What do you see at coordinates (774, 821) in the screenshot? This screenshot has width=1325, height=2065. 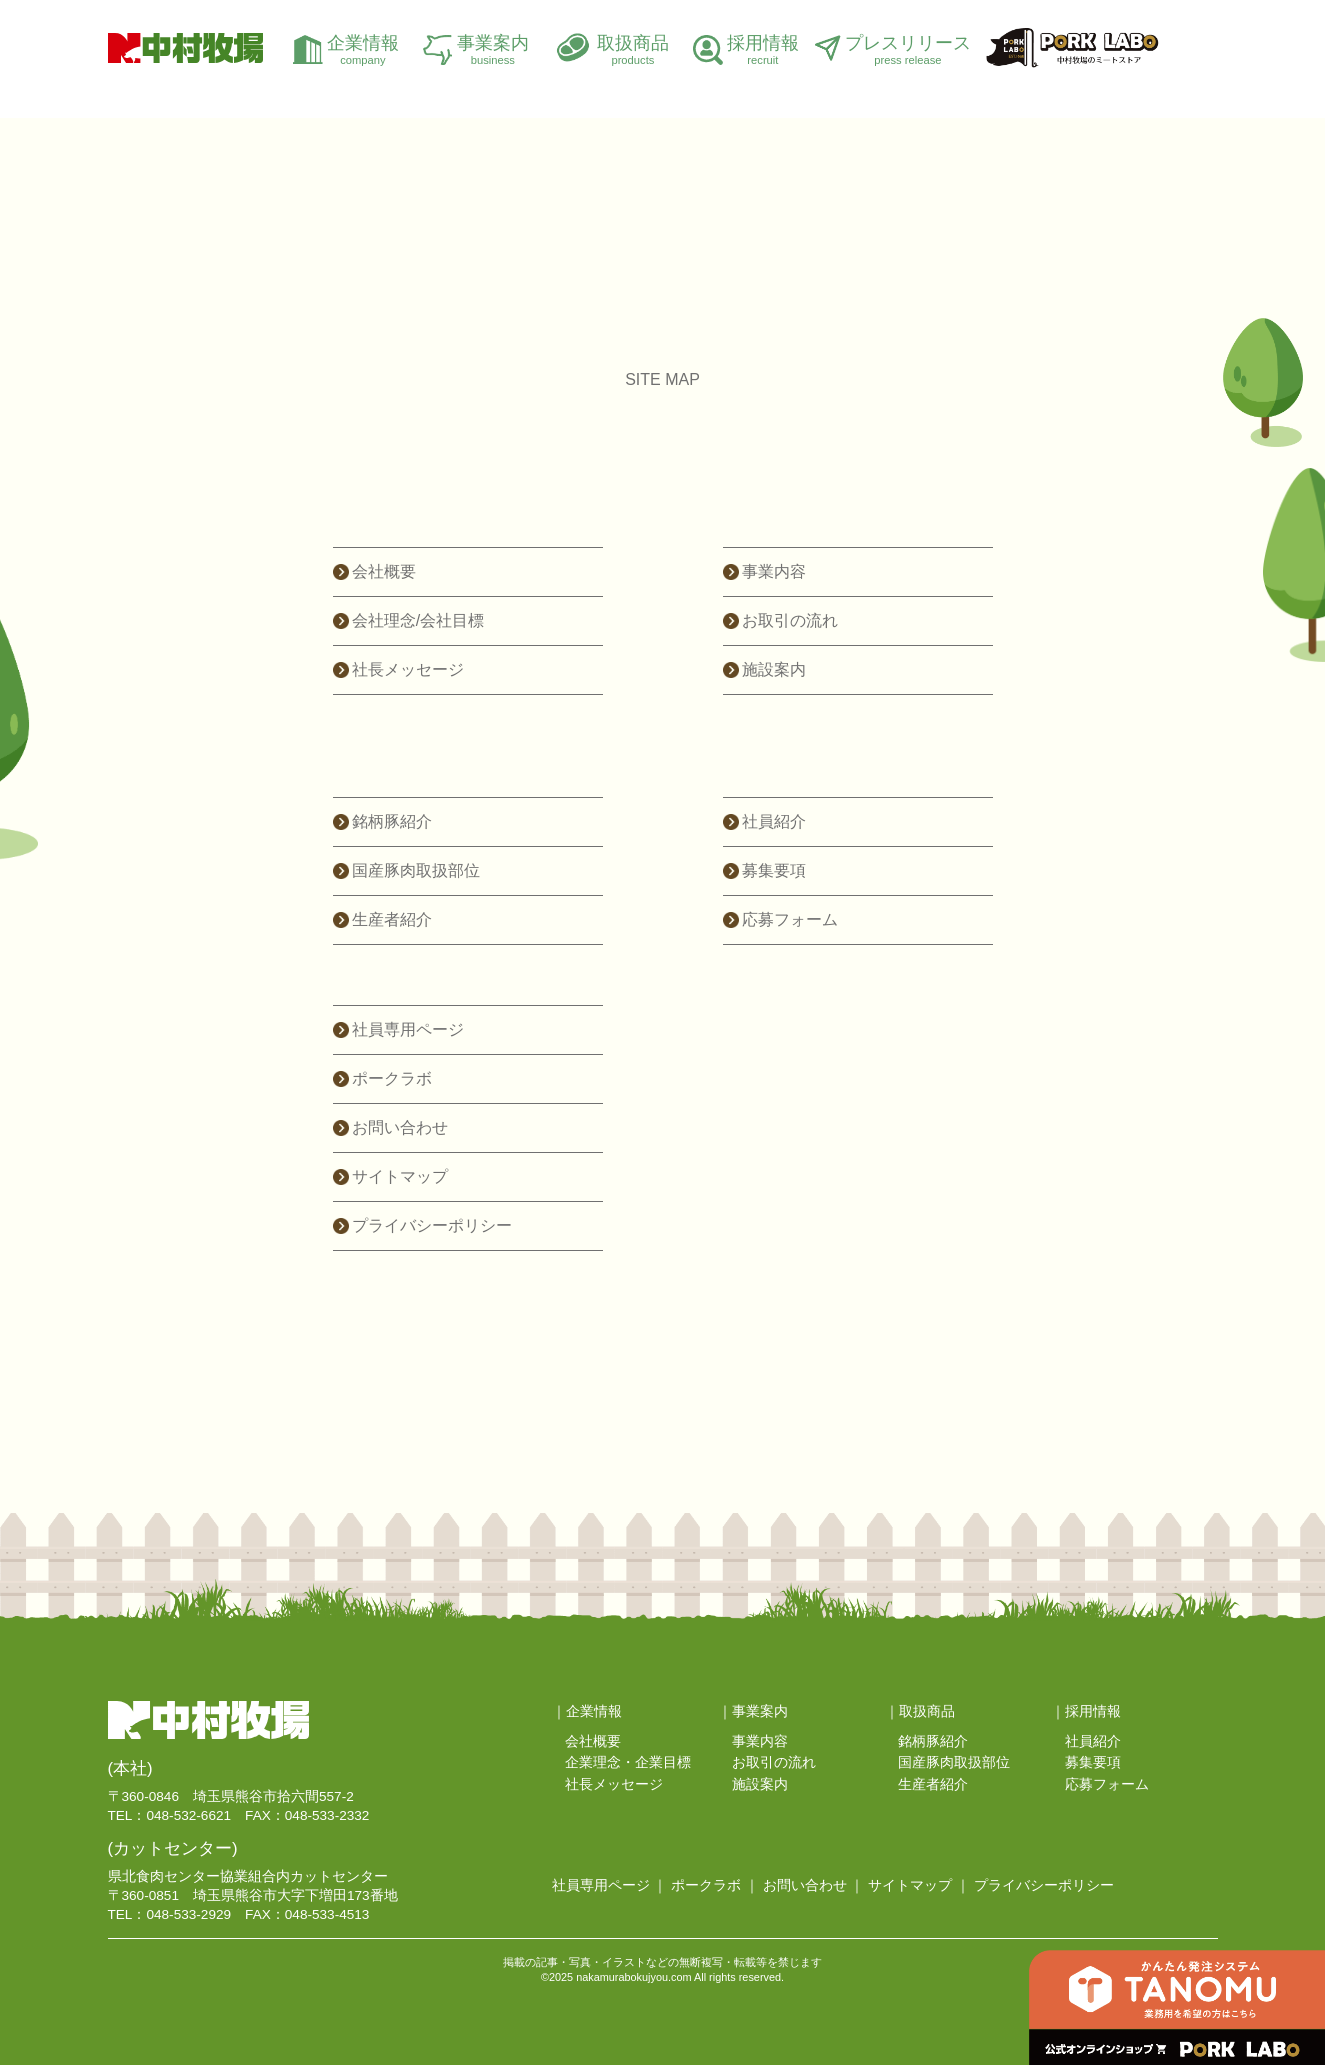 I see `社員紹介` at bounding box center [774, 821].